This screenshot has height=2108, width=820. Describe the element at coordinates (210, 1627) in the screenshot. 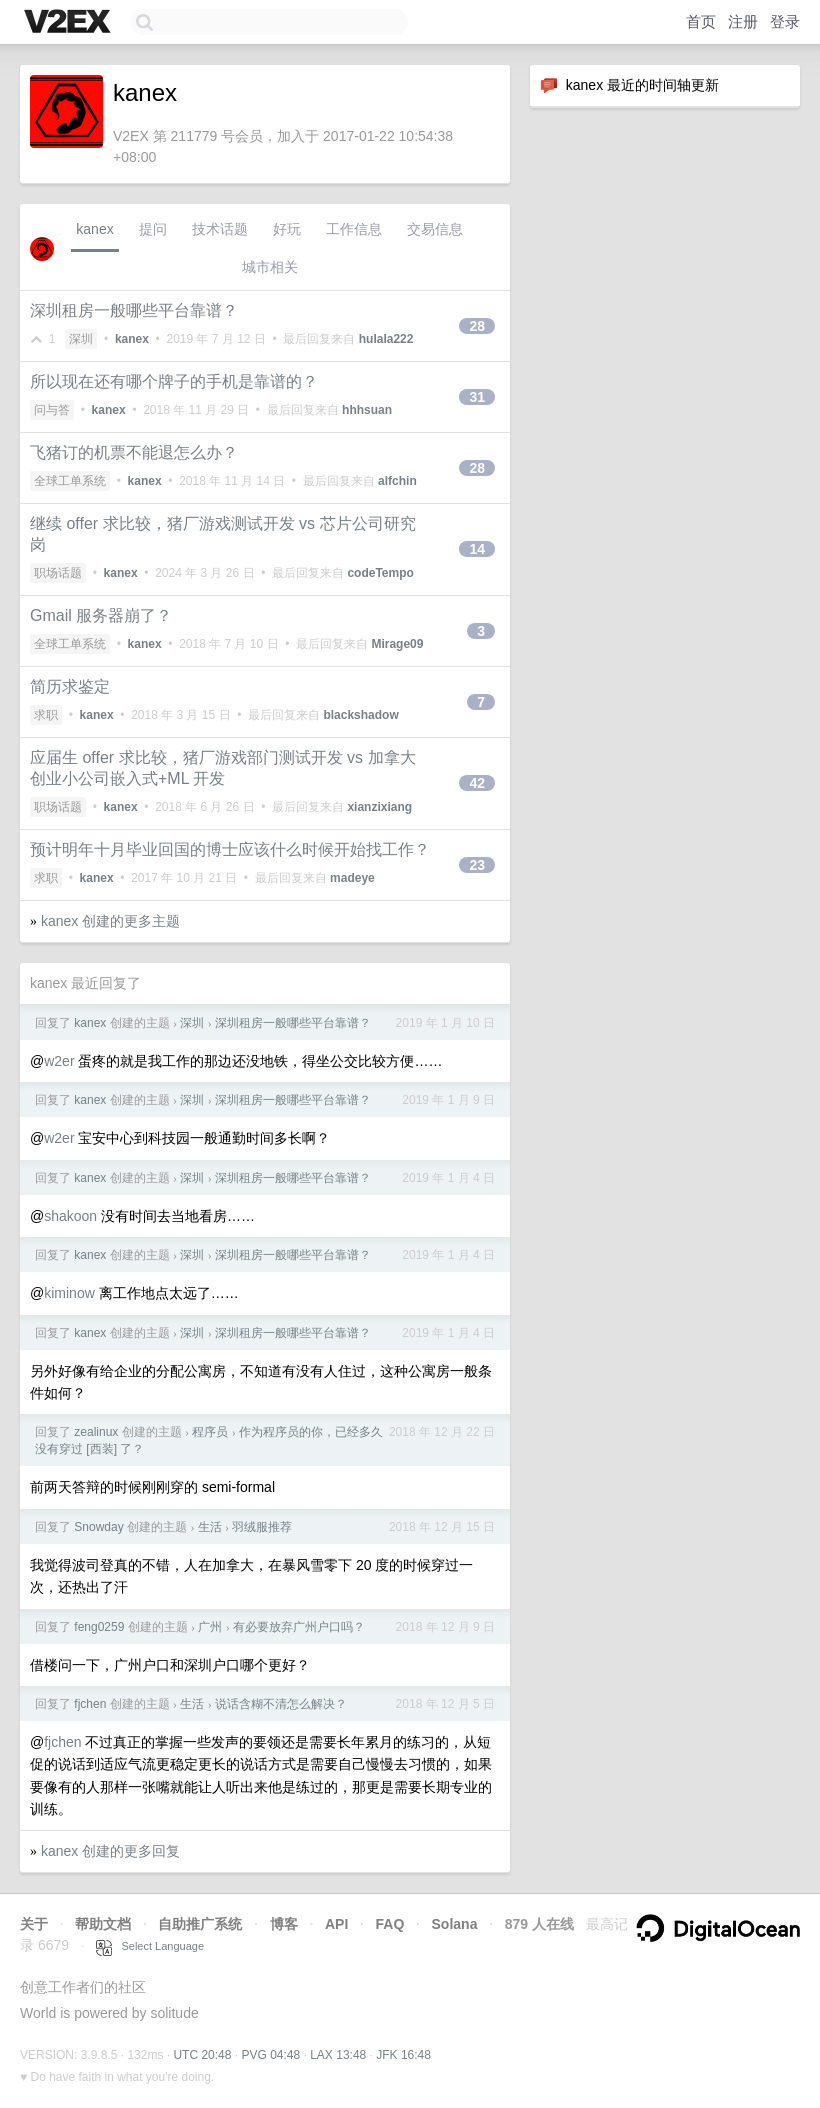

I see `广州` at that location.